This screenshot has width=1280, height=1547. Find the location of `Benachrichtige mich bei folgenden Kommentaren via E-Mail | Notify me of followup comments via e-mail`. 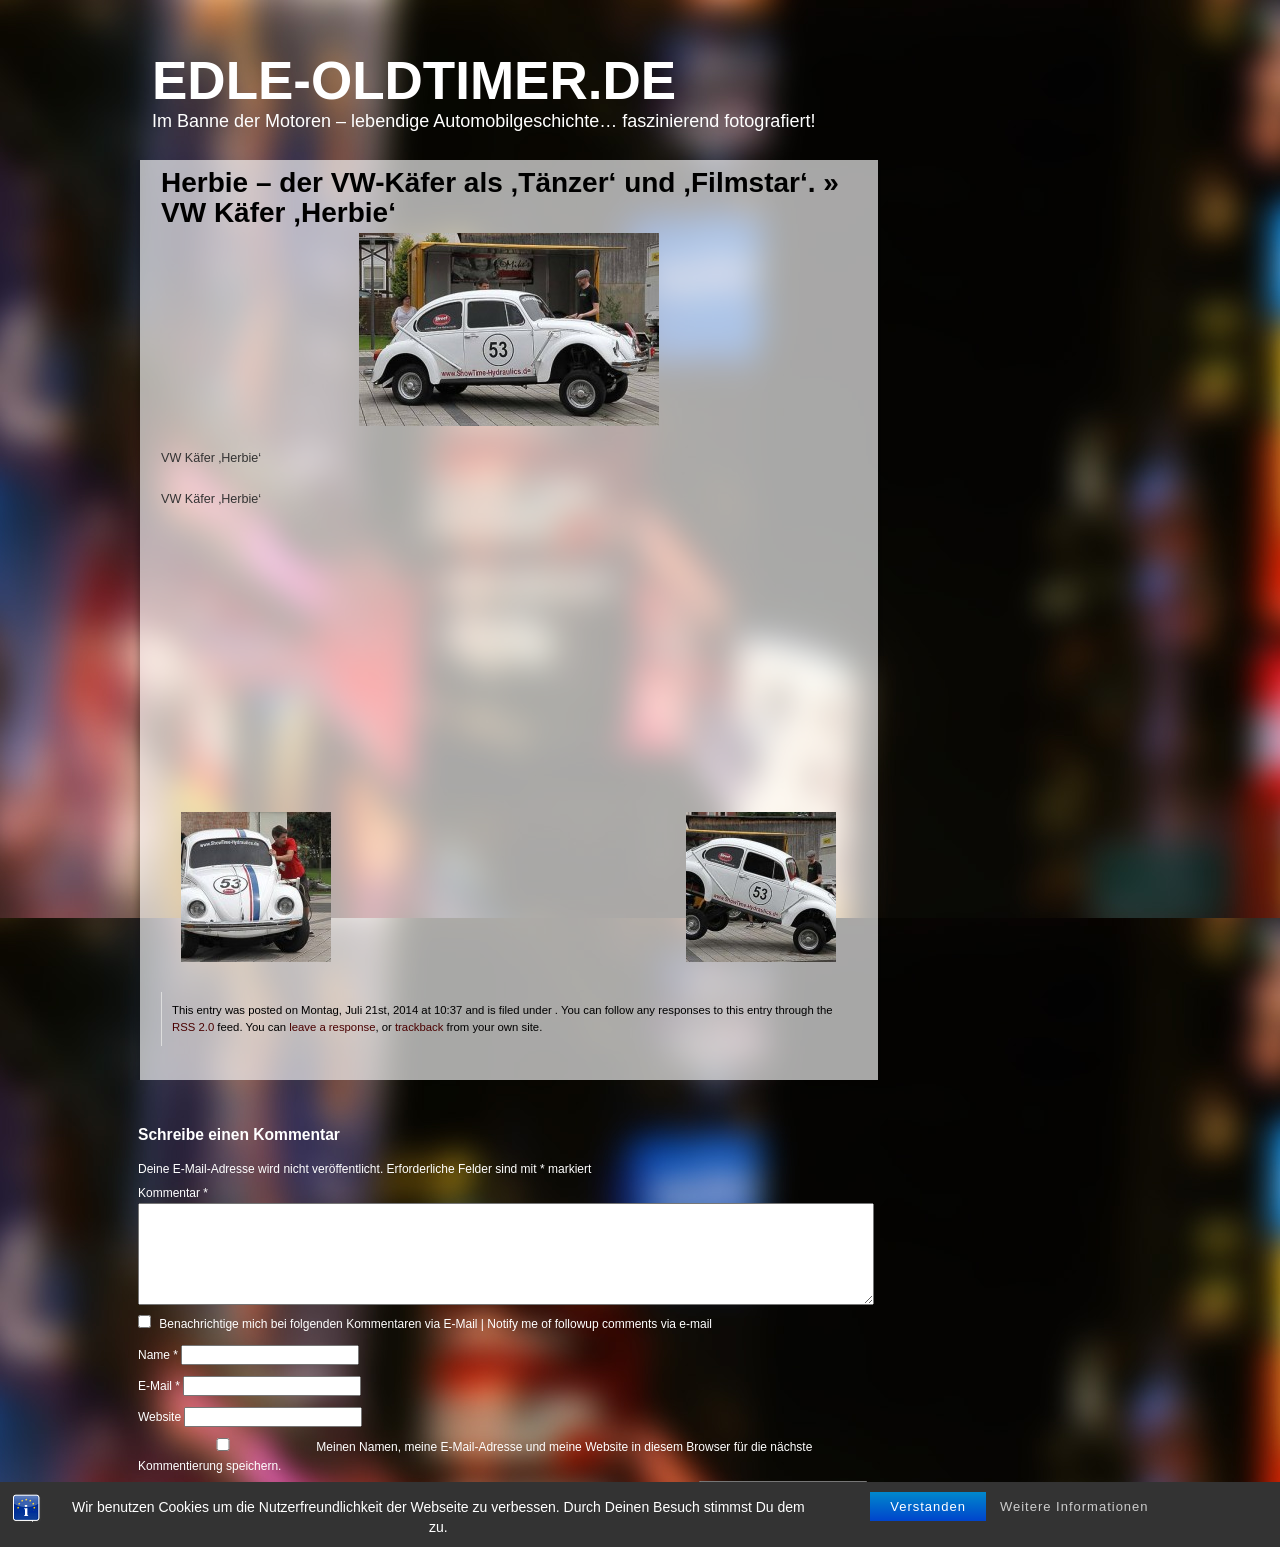

Benachrichtige mich bei folgenden Kommentaren via E-Mail | Notify me of followup comments via e-mail is located at coordinates (435, 1324).